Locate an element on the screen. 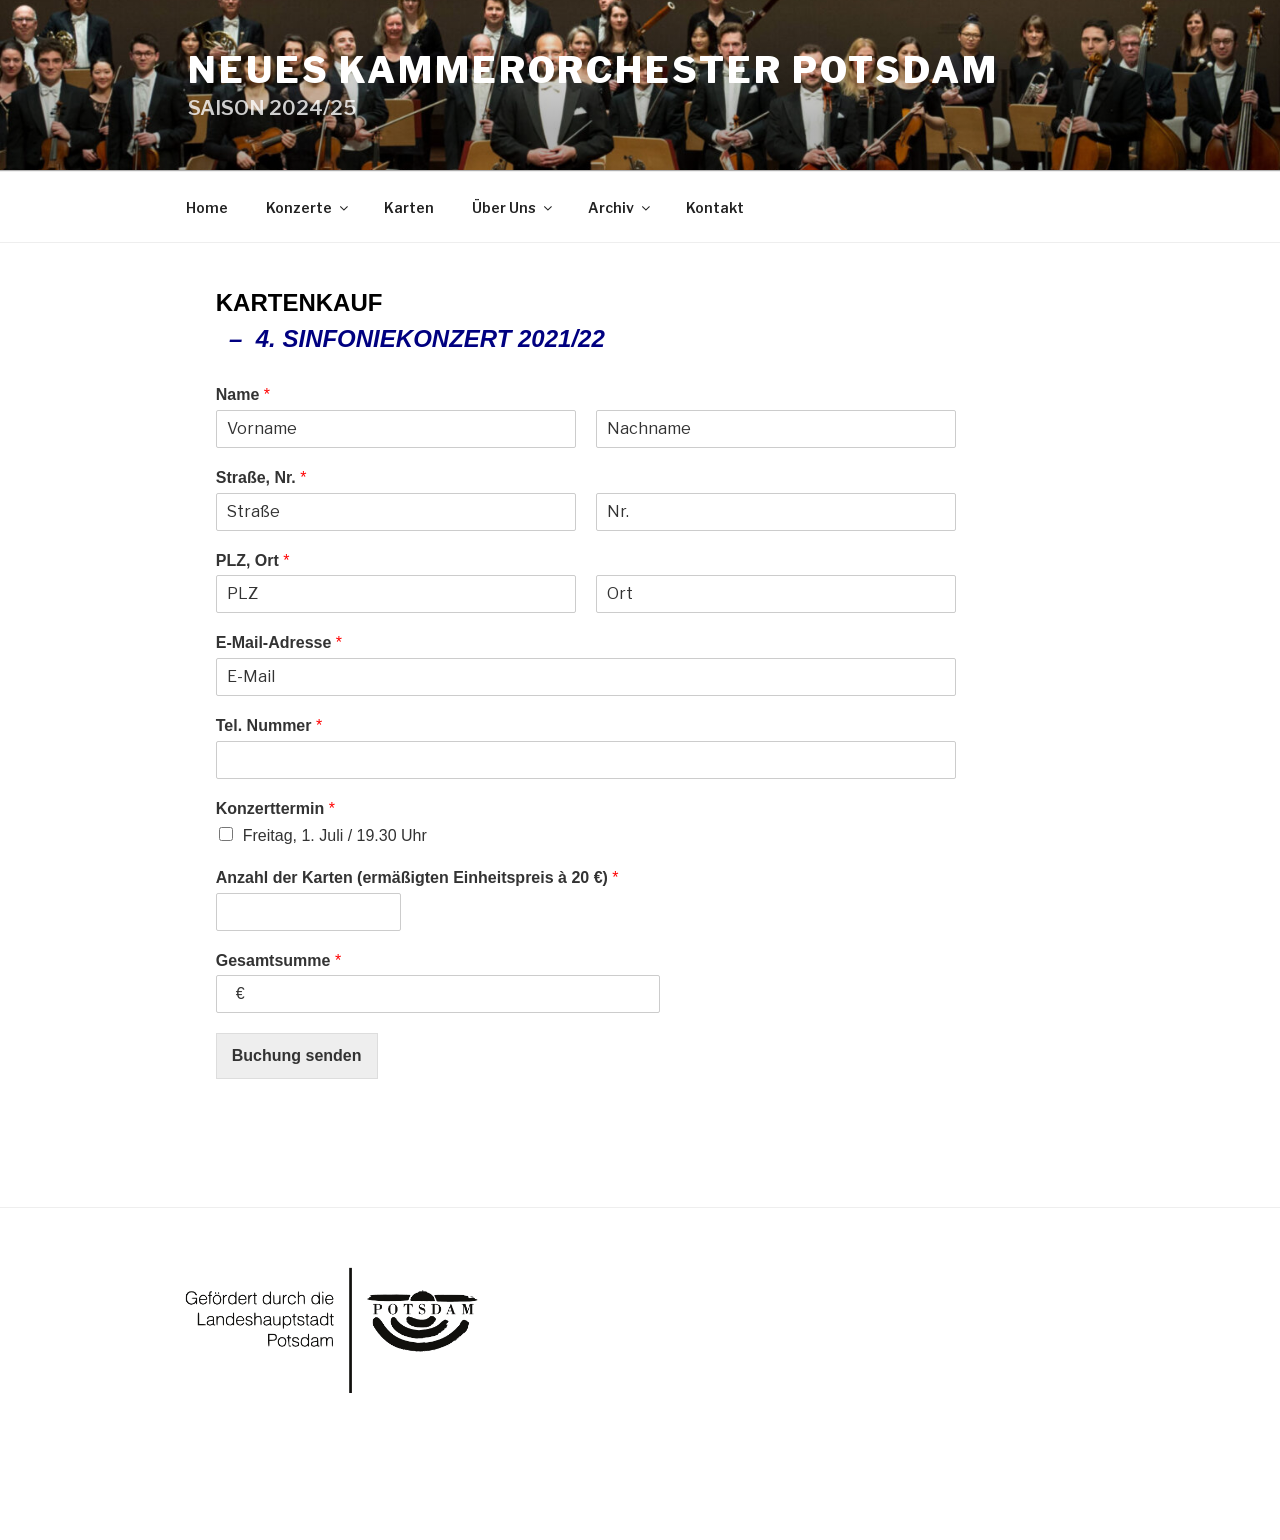 Image resolution: width=1280 pixels, height=1540 pixels. Konzerte is located at coordinates (308, 207).